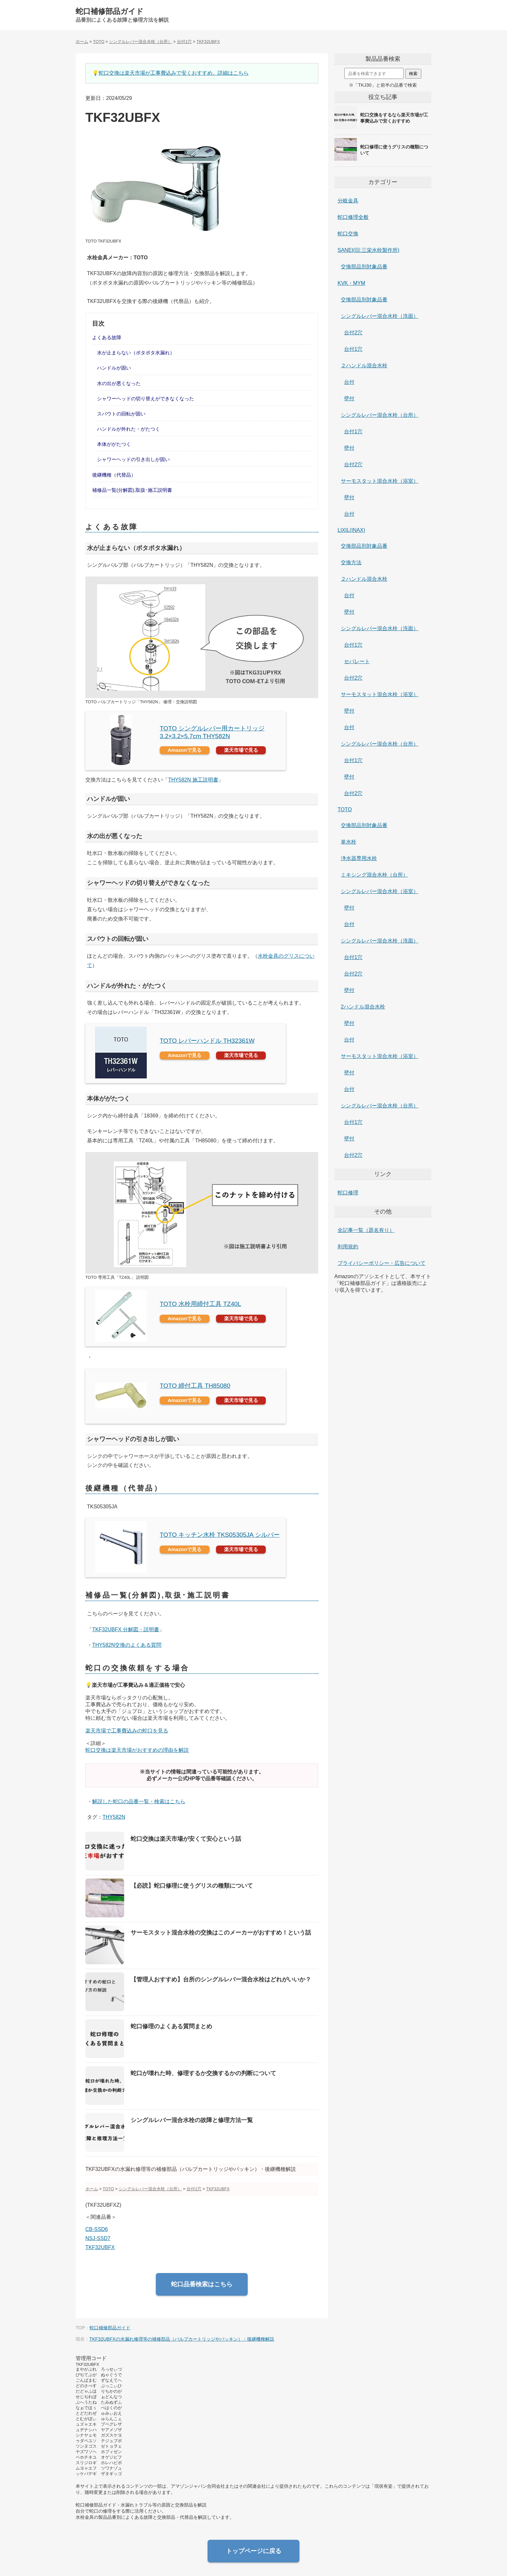 The image size is (507, 2576). I want to click on 台付2穴, so click(353, 332).